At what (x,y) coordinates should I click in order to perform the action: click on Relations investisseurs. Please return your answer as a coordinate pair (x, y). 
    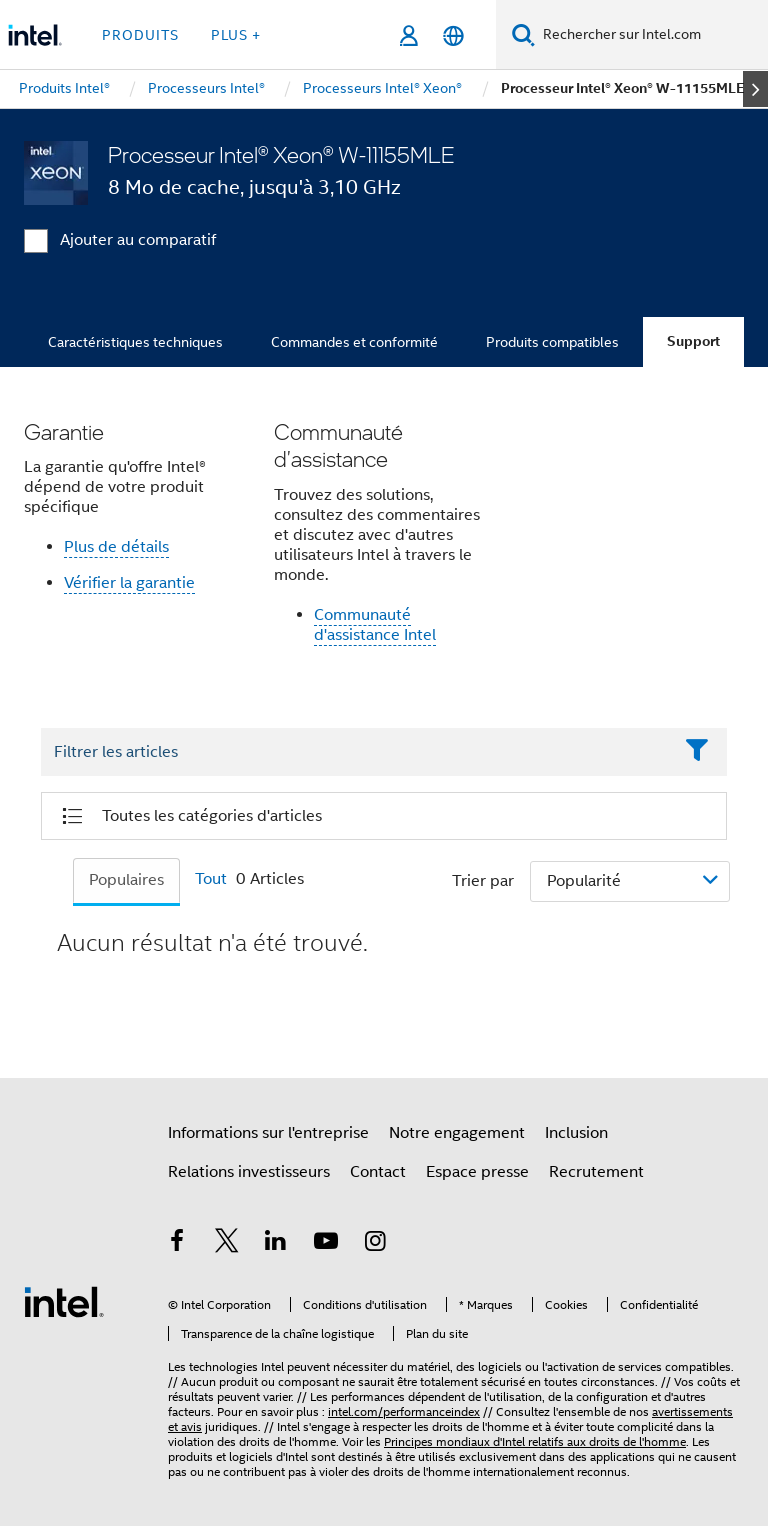
    Looking at the image, I should click on (249, 1172).